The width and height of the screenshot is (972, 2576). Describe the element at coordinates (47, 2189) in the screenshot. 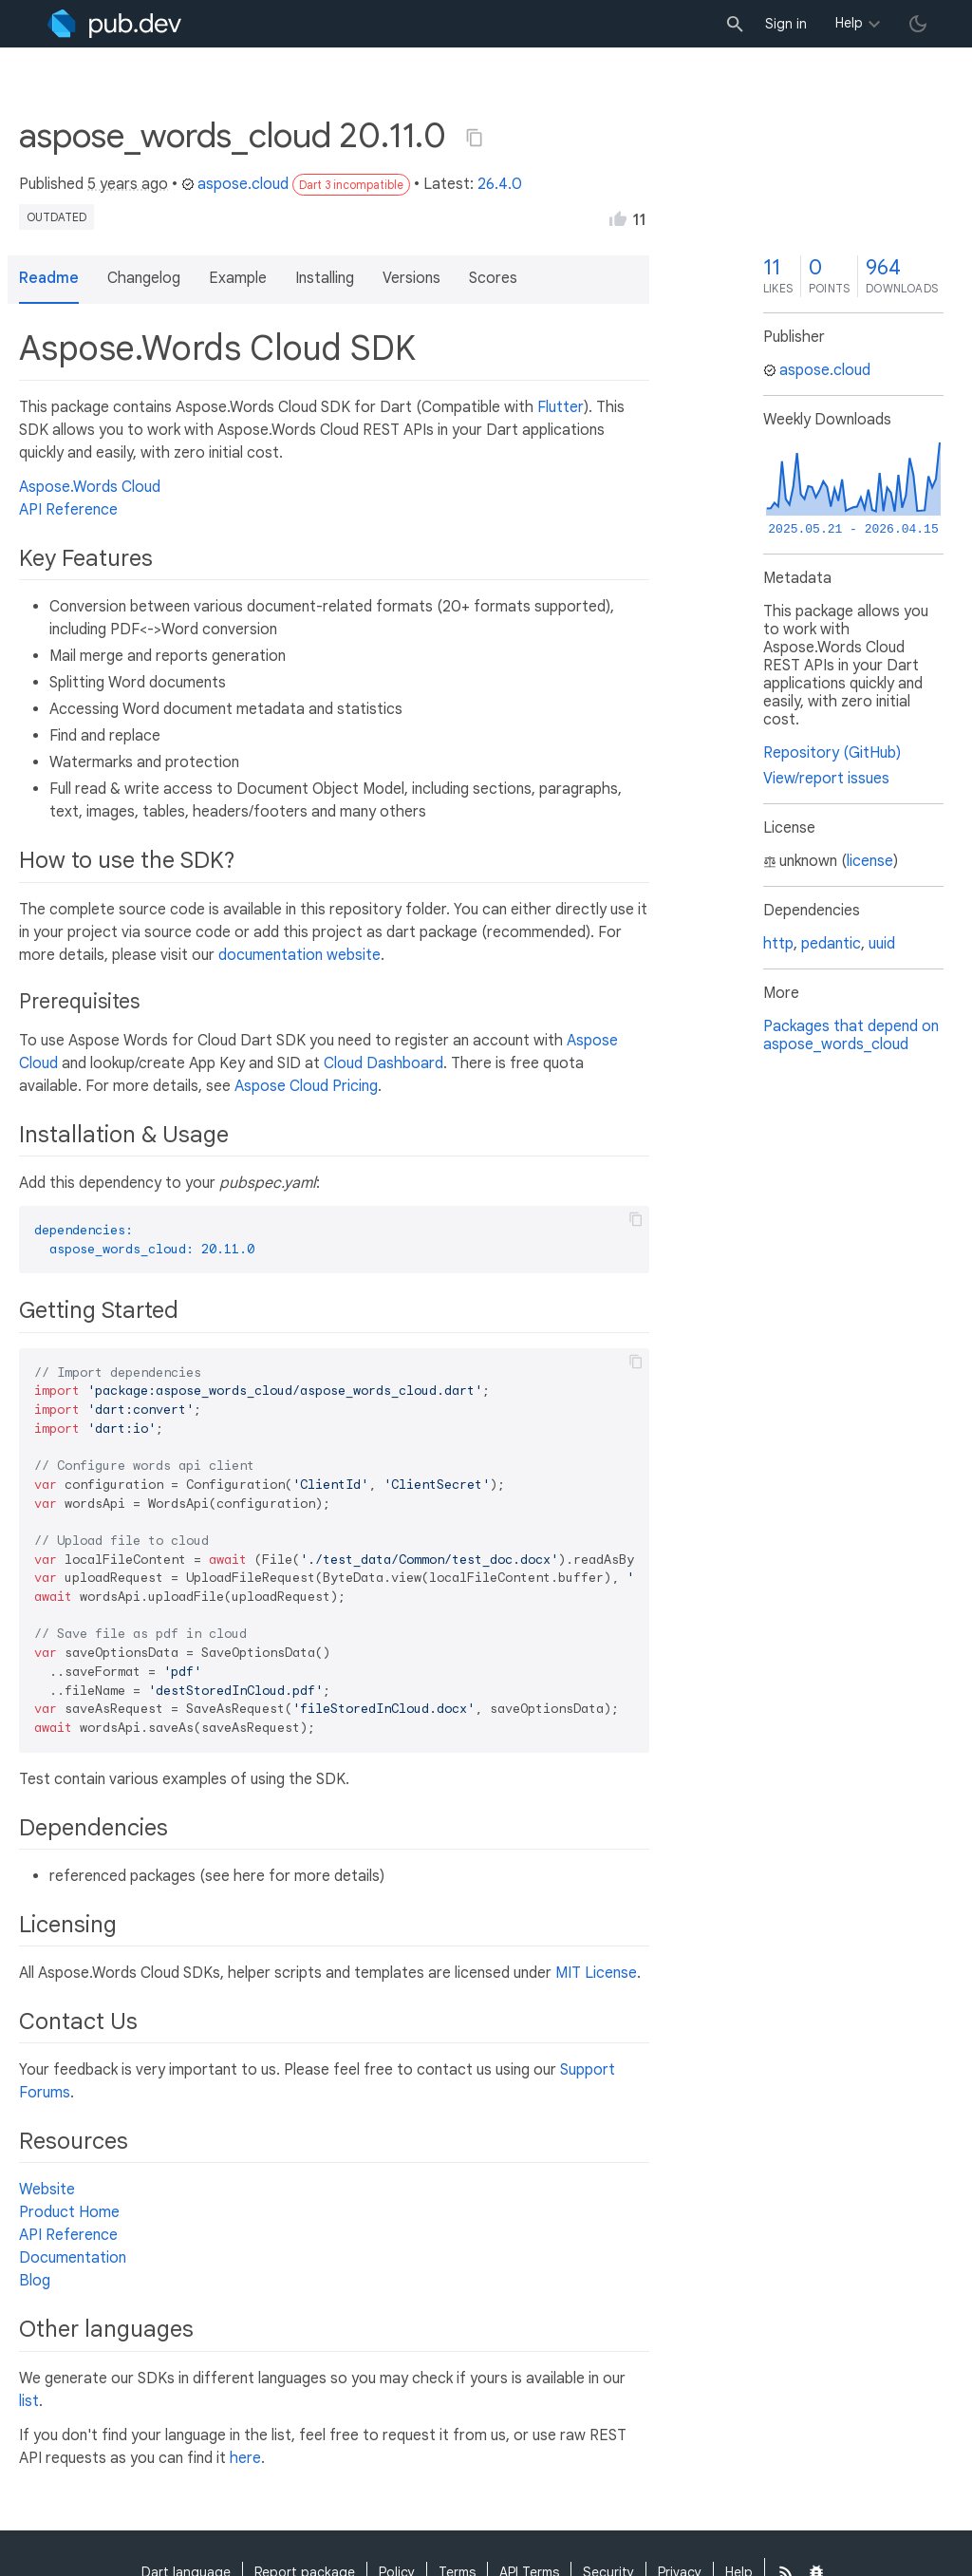

I see `Website` at that location.